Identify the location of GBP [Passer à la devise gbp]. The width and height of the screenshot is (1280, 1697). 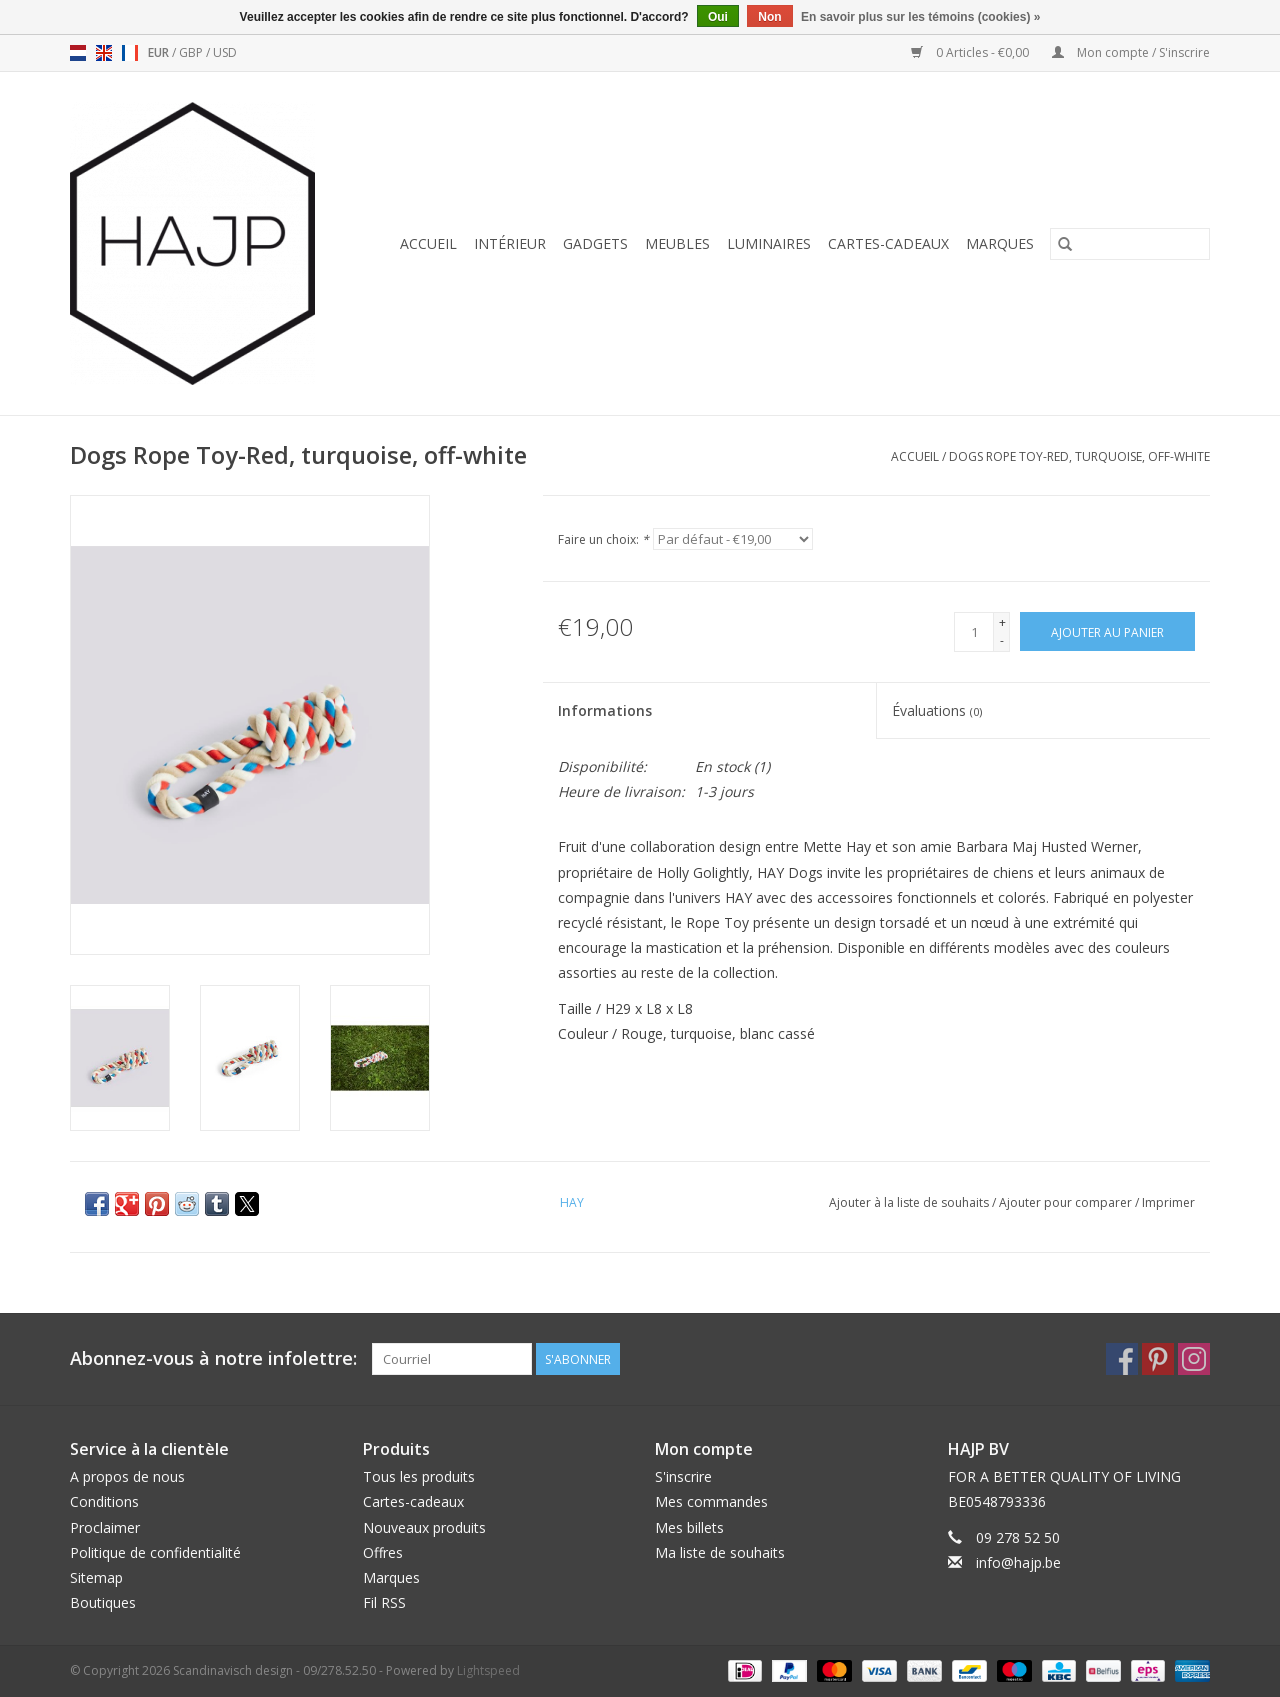
(192, 52).